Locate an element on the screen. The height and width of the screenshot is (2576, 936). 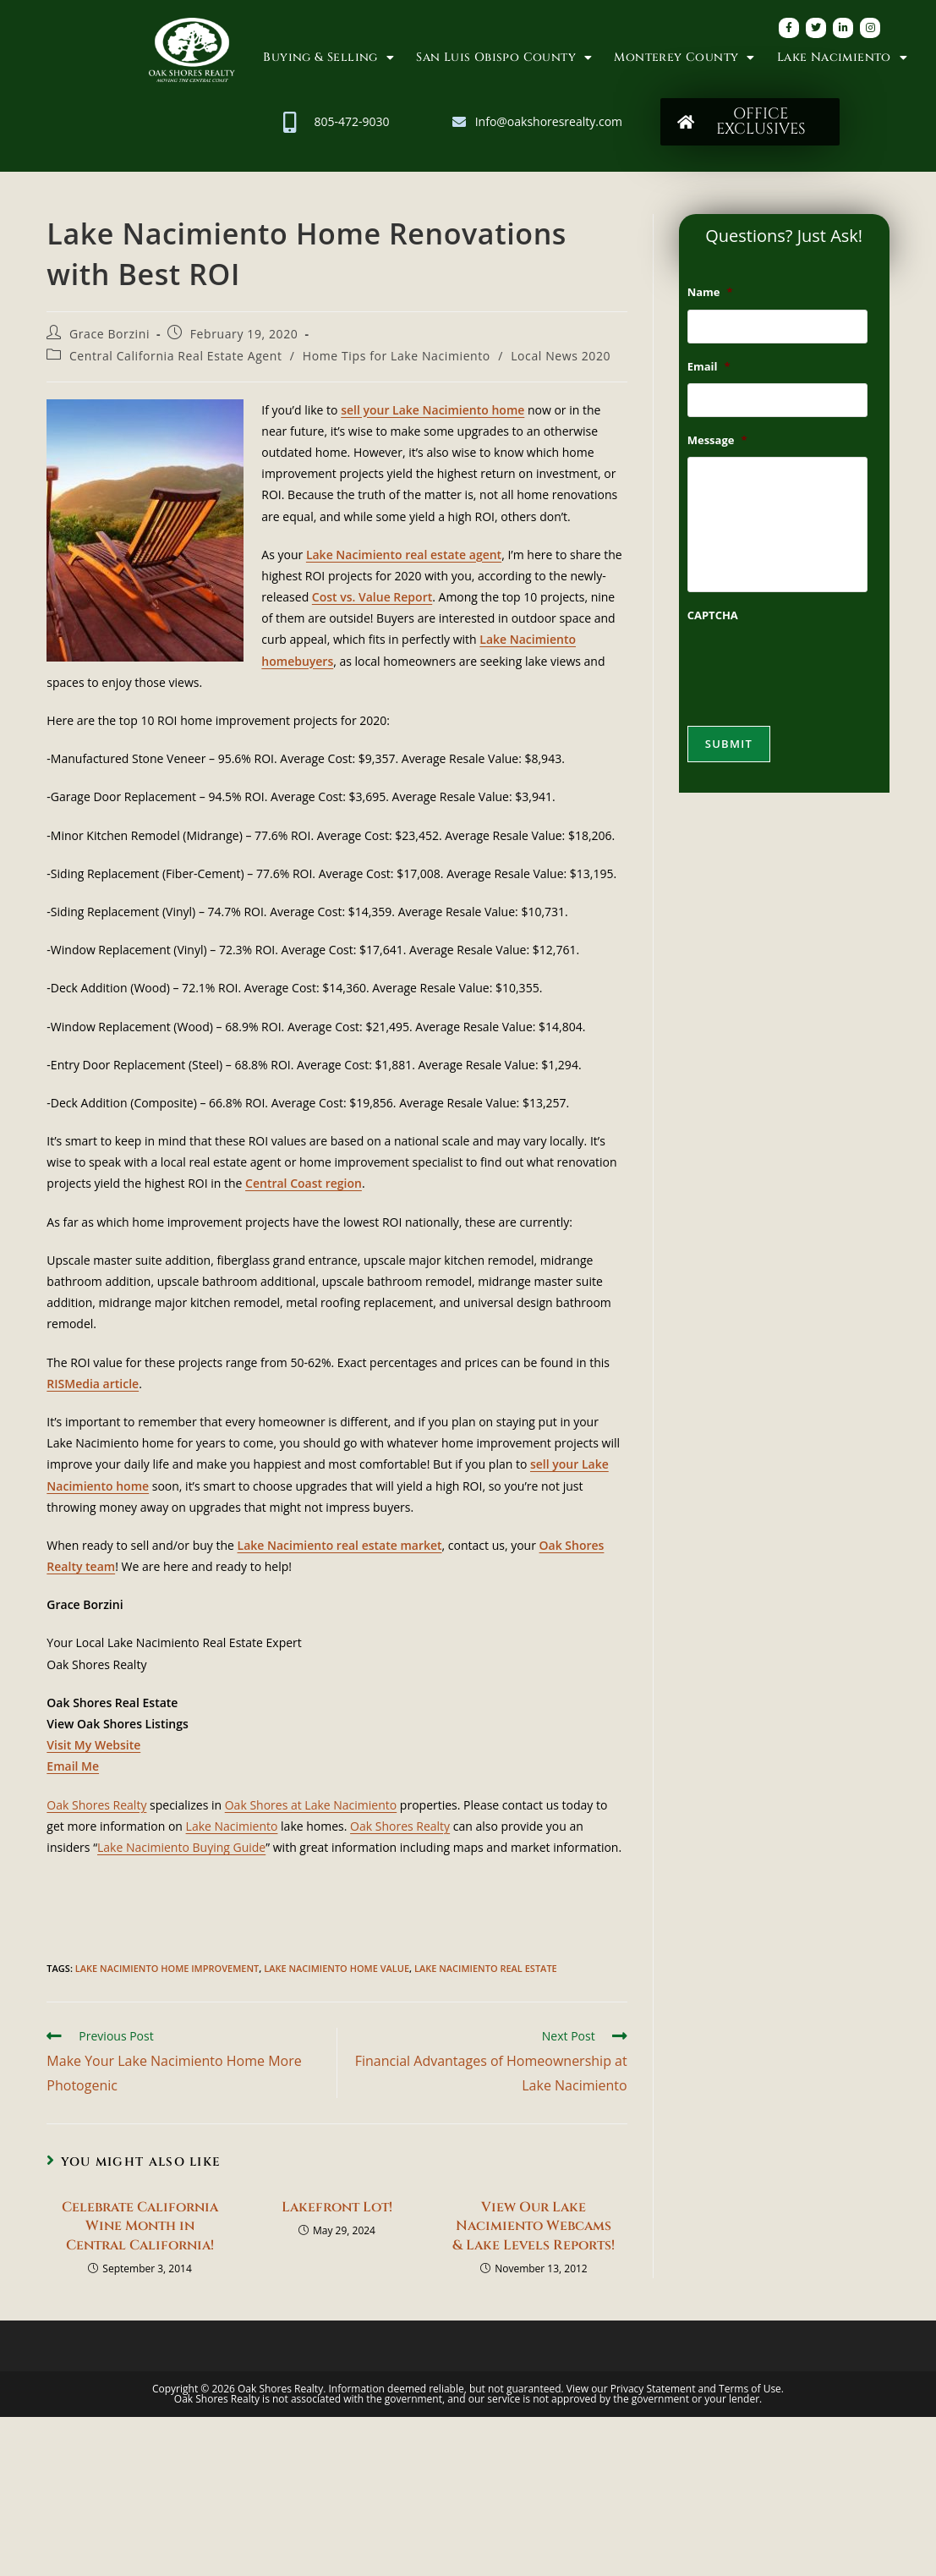
CAPTCHA is located at coordinates (712, 615).